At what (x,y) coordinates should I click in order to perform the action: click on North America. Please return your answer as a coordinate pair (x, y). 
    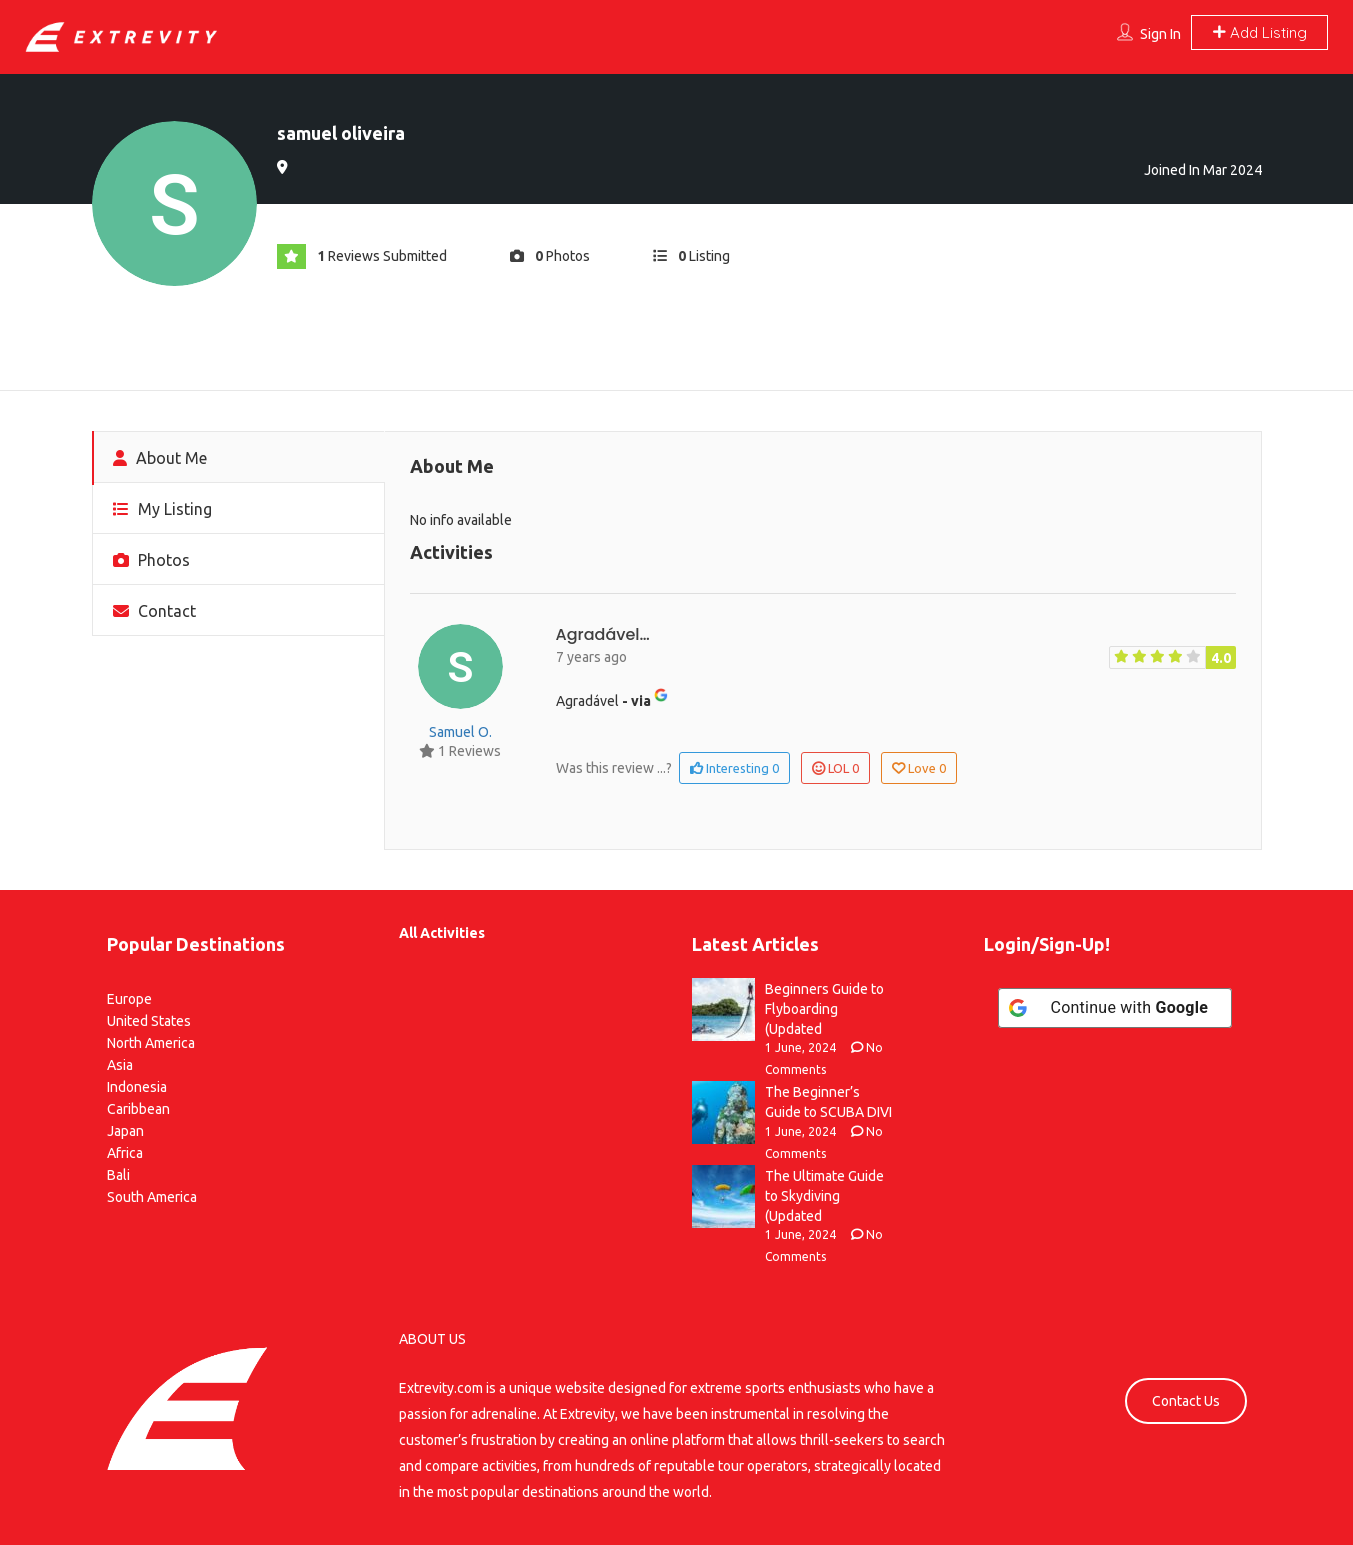
    Looking at the image, I should click on (151, 1043).